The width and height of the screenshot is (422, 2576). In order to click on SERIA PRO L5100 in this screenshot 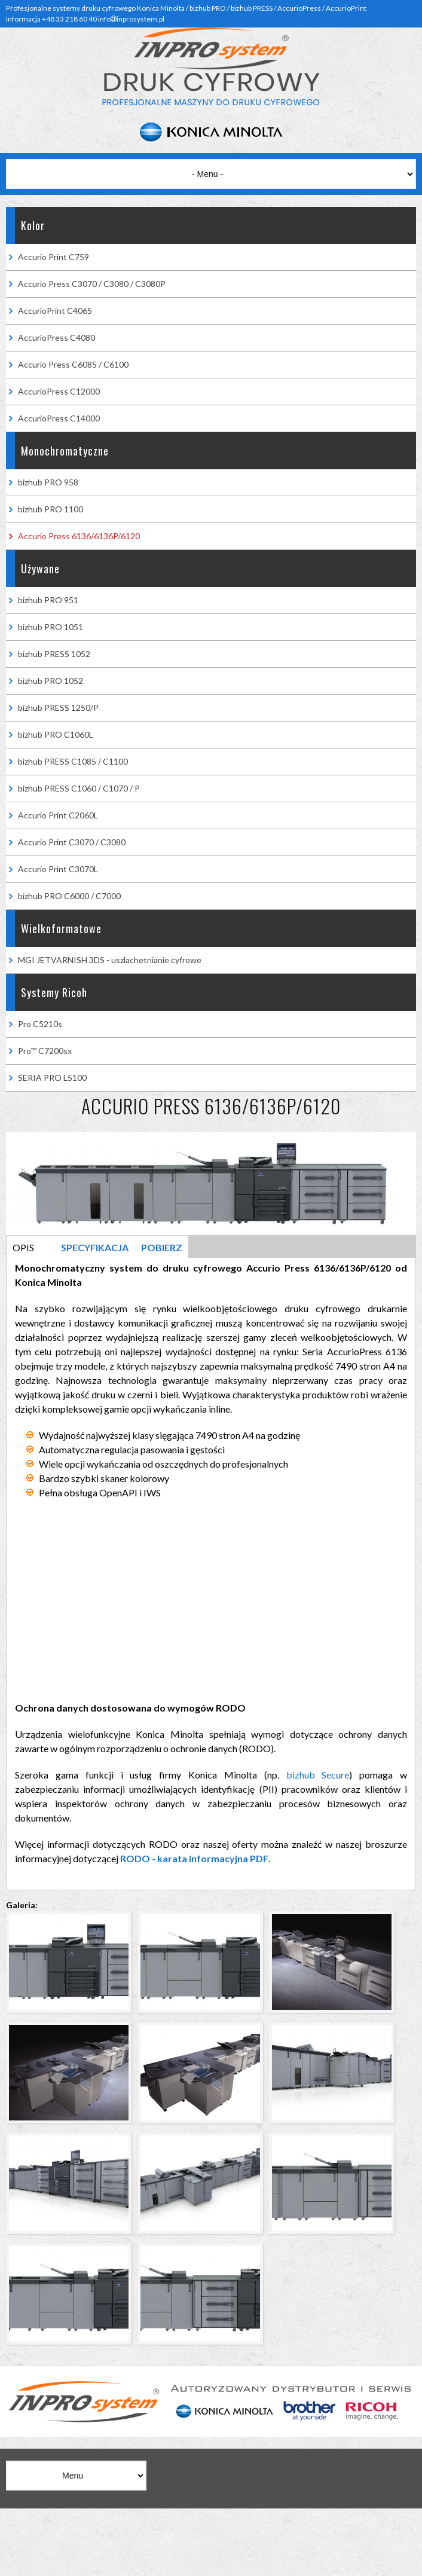, I will do `click(52, 1077)`.